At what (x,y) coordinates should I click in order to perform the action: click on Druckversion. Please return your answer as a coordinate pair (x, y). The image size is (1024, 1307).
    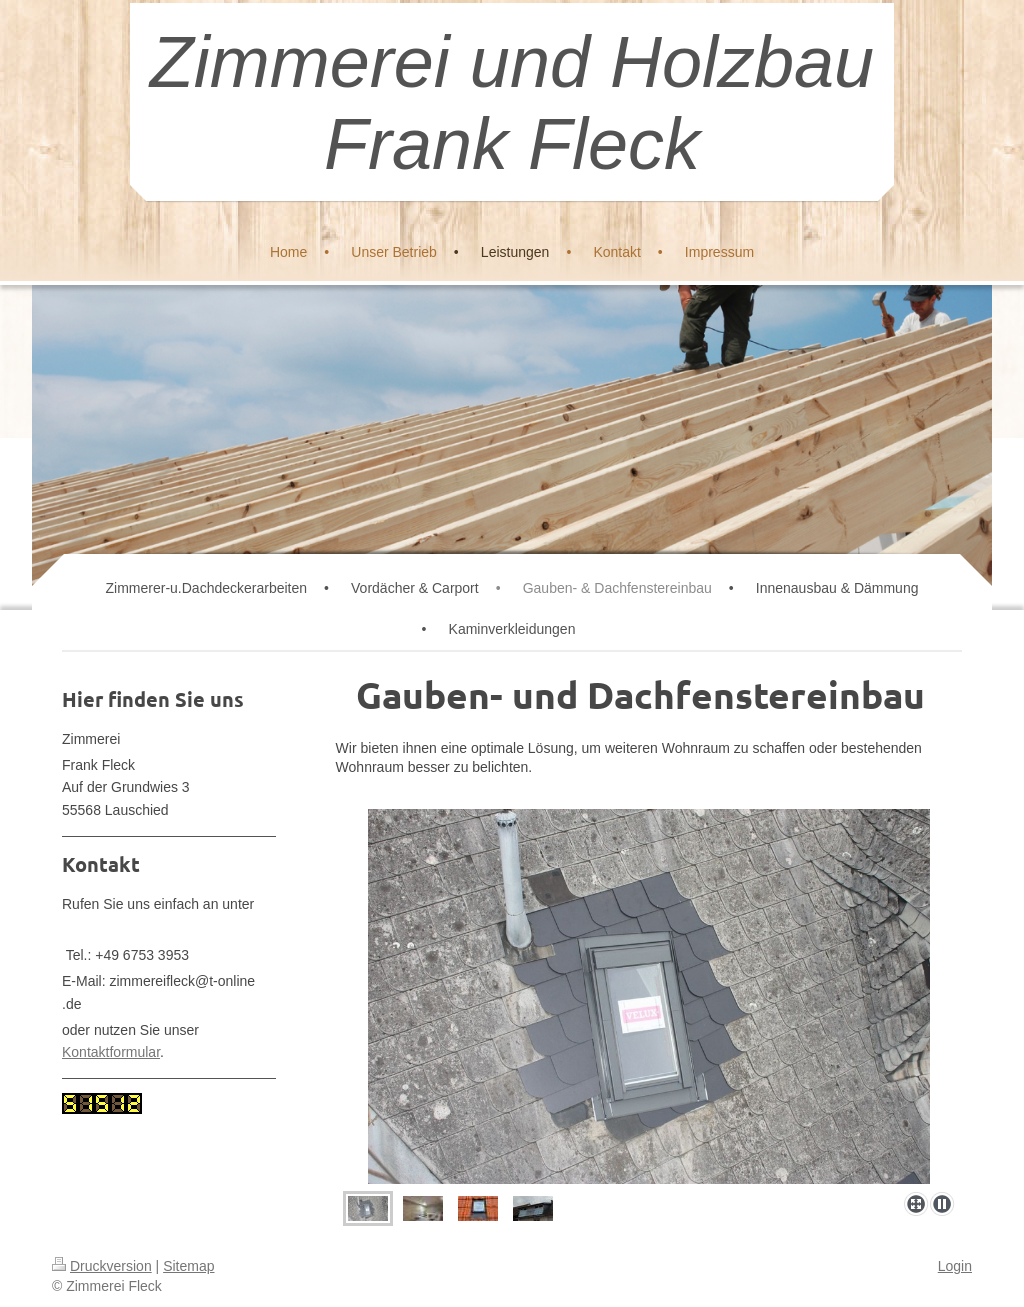
    Looking at the image, I should click on (102, 1266).